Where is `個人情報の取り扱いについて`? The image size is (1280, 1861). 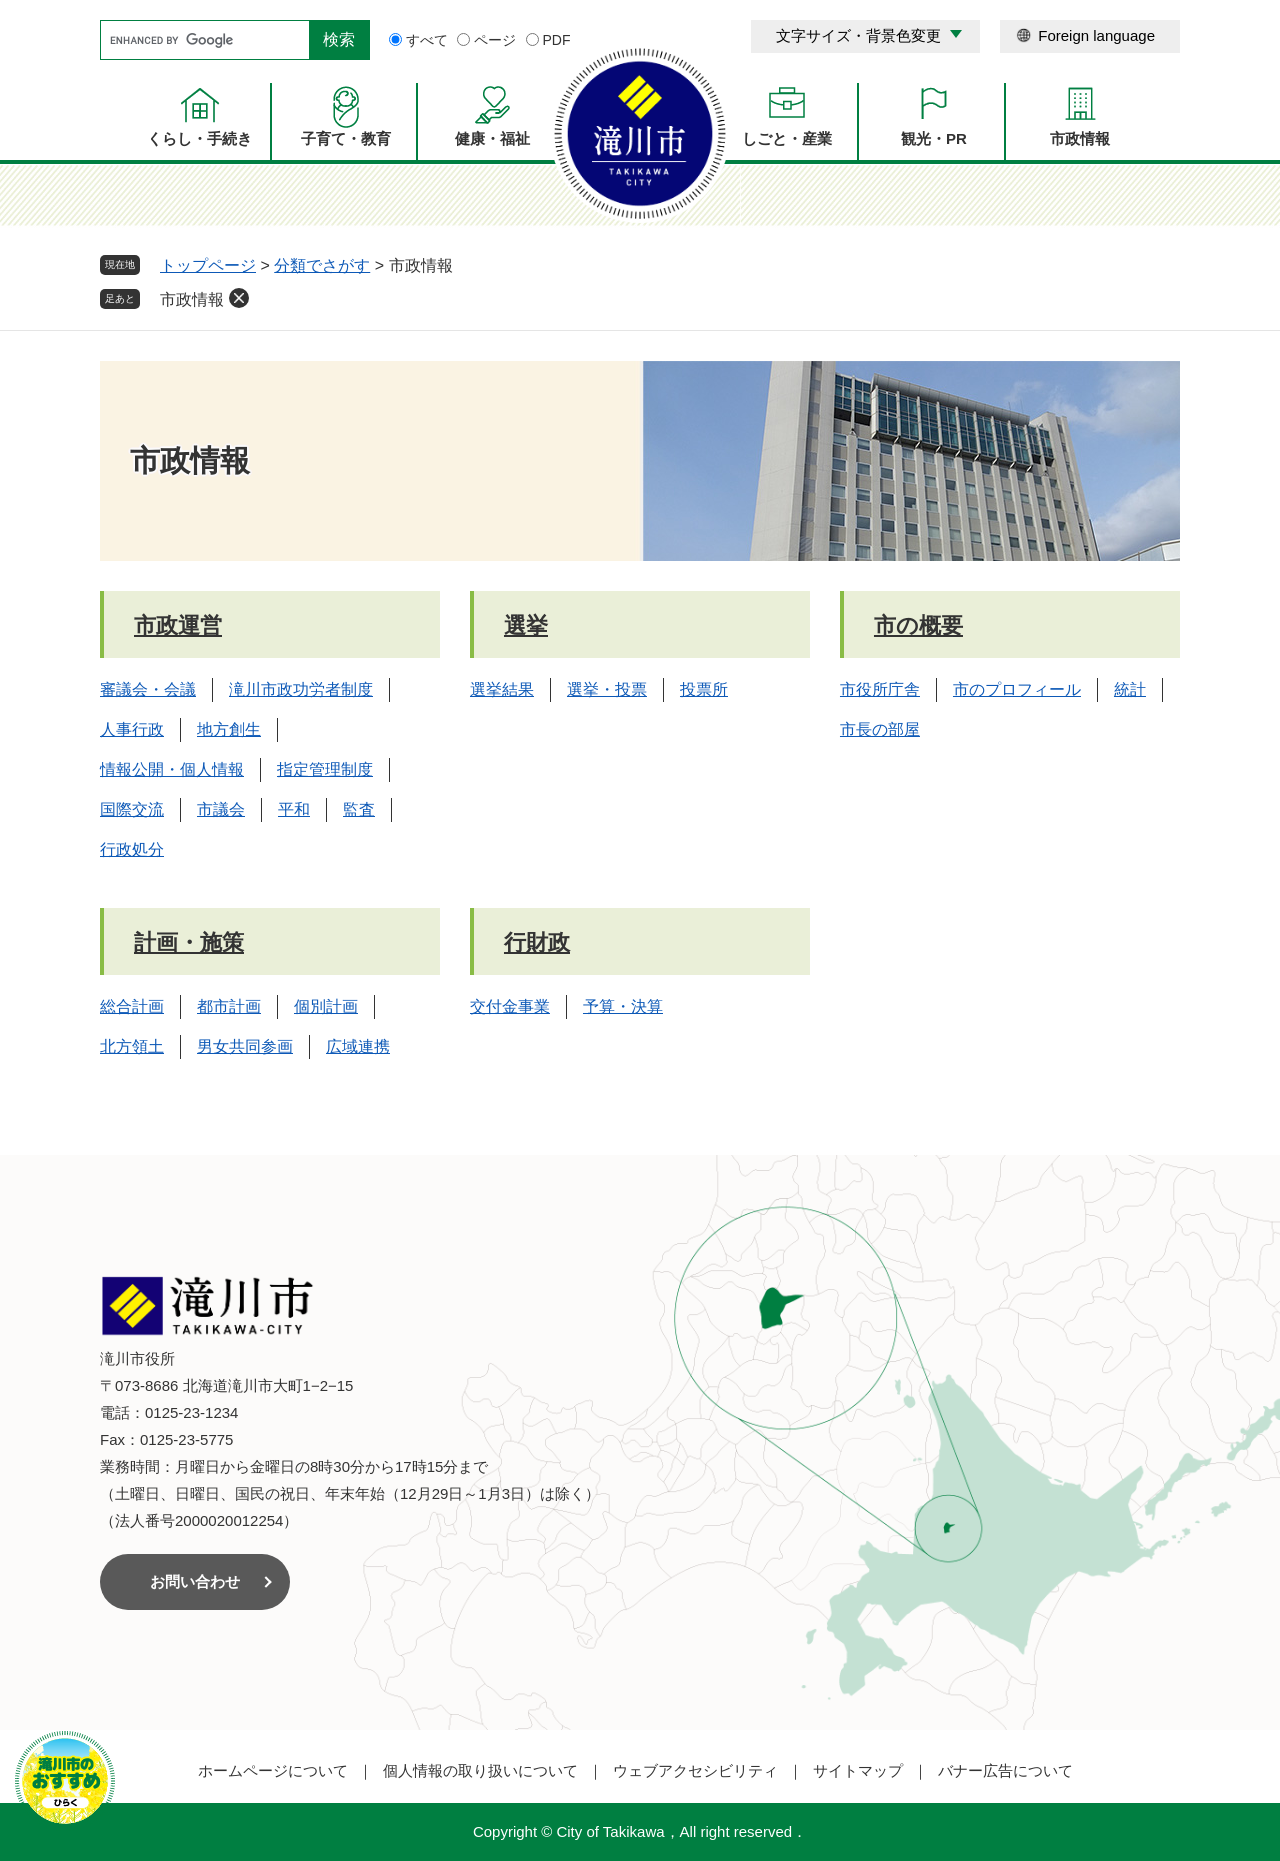 個人情報の取り扱いについて is located at coordinates (480, 1770).